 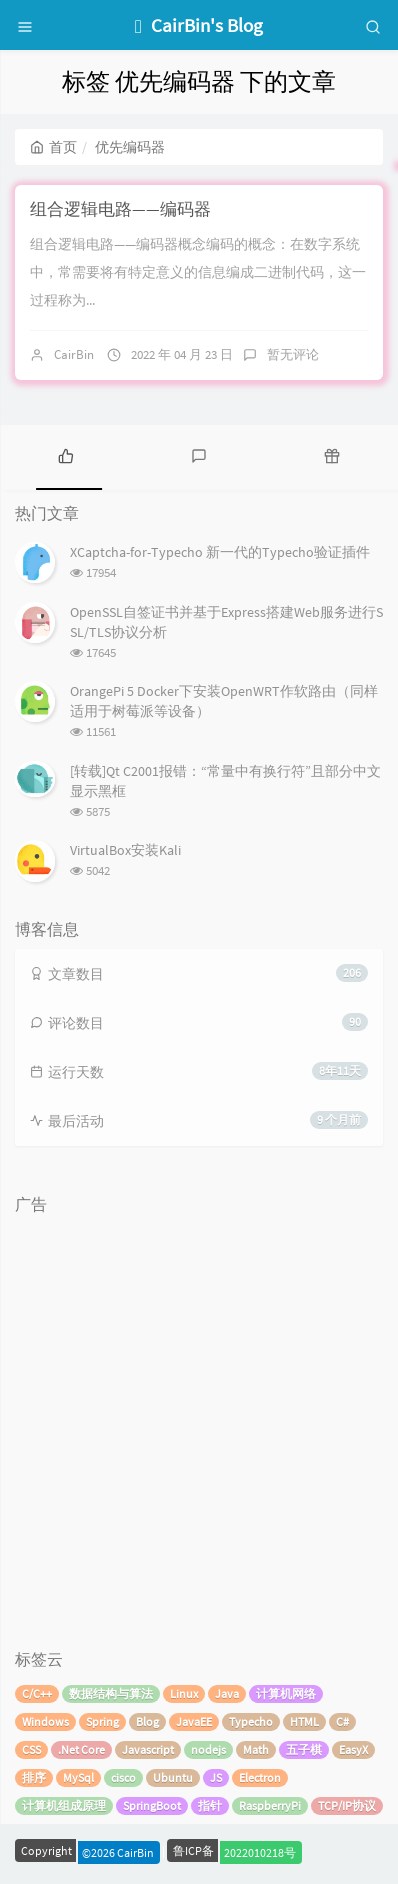 I want to click on CairBin, so click(x=74, y=354).